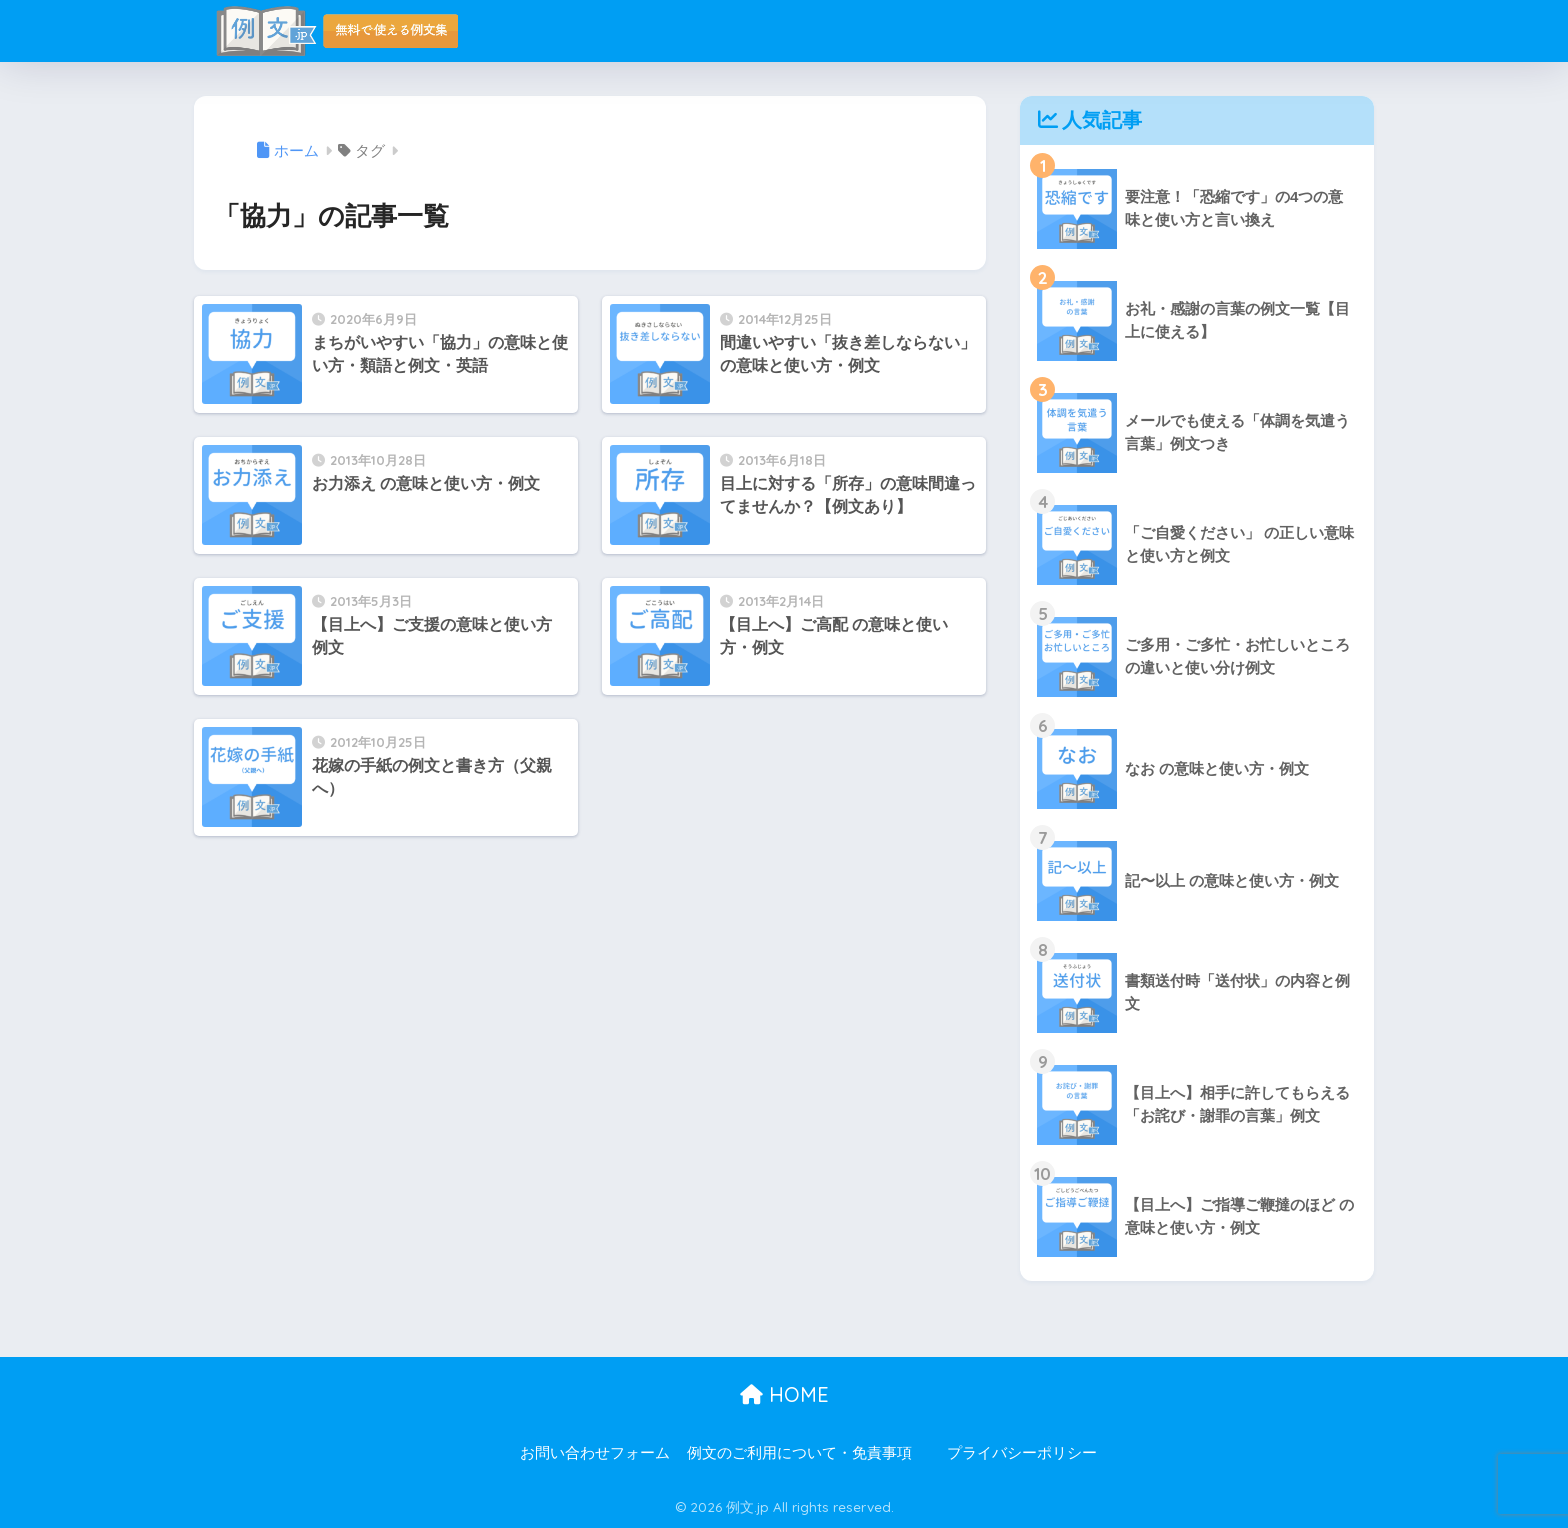 Image resolution: width=1568 pixels, height=1528 pixels. Describe the element at coordinates (799, 1453) in the screenshot. I see `例文のご利用について・免責事項` at that location.